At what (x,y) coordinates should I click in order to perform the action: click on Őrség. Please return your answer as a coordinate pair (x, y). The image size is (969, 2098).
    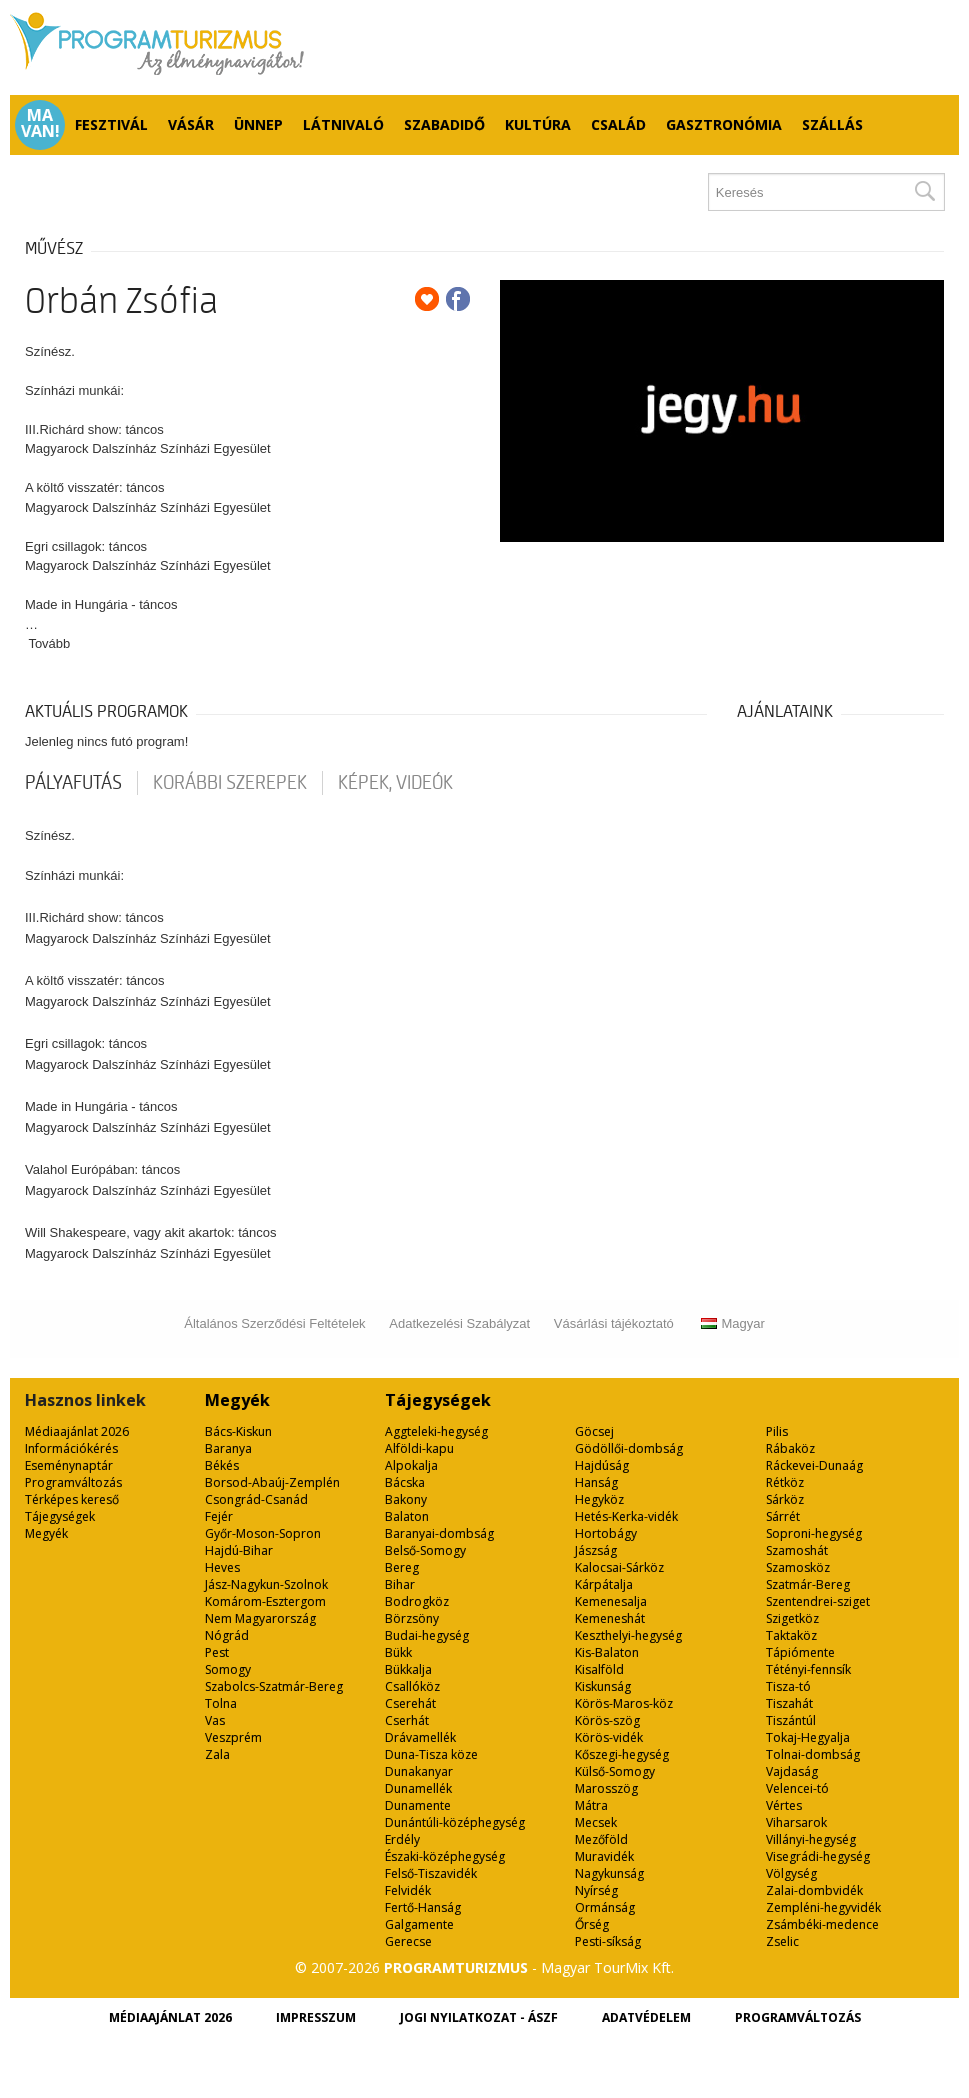
    Looking at the image, I should click on (592, 1924).